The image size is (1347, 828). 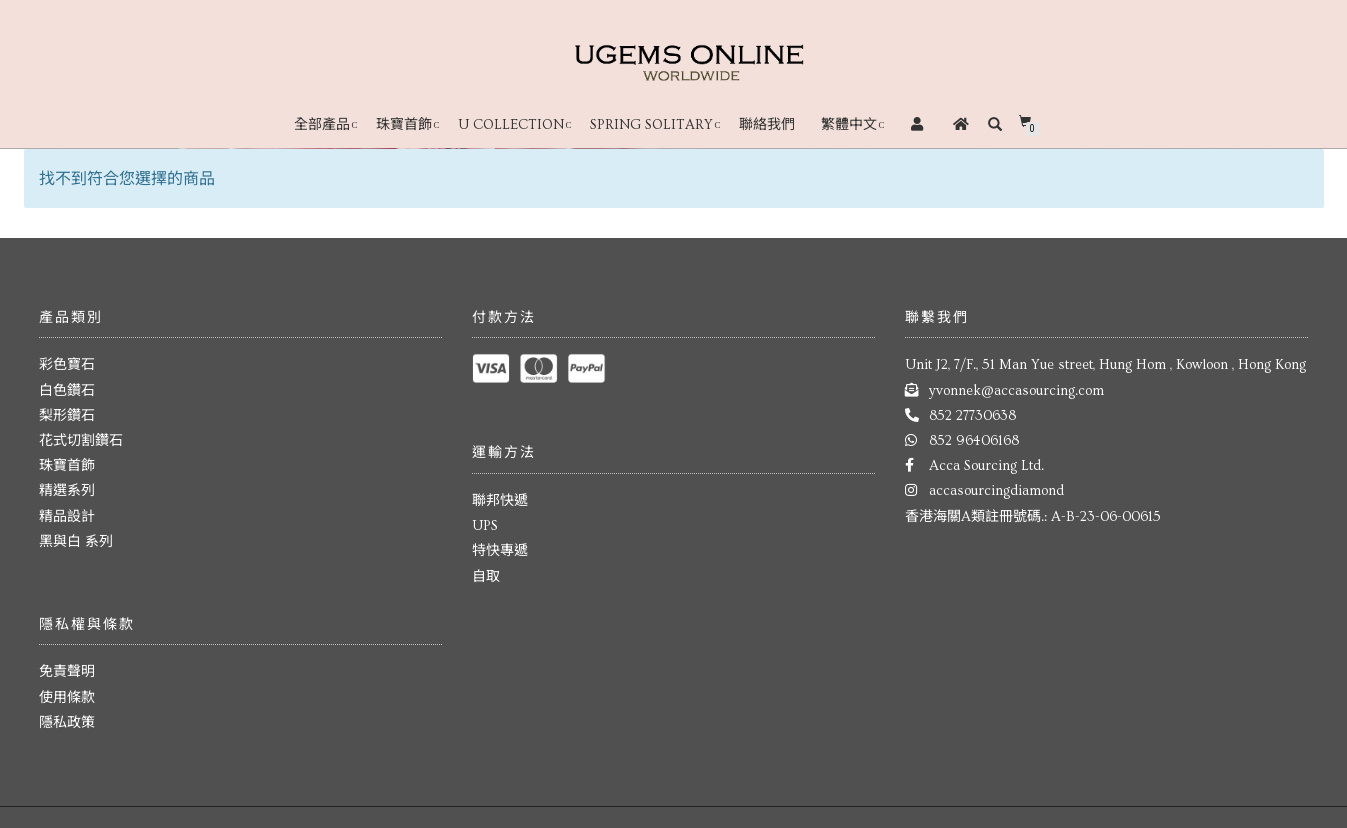 I want to click on 852 96406168, so click(x=974, y=441).